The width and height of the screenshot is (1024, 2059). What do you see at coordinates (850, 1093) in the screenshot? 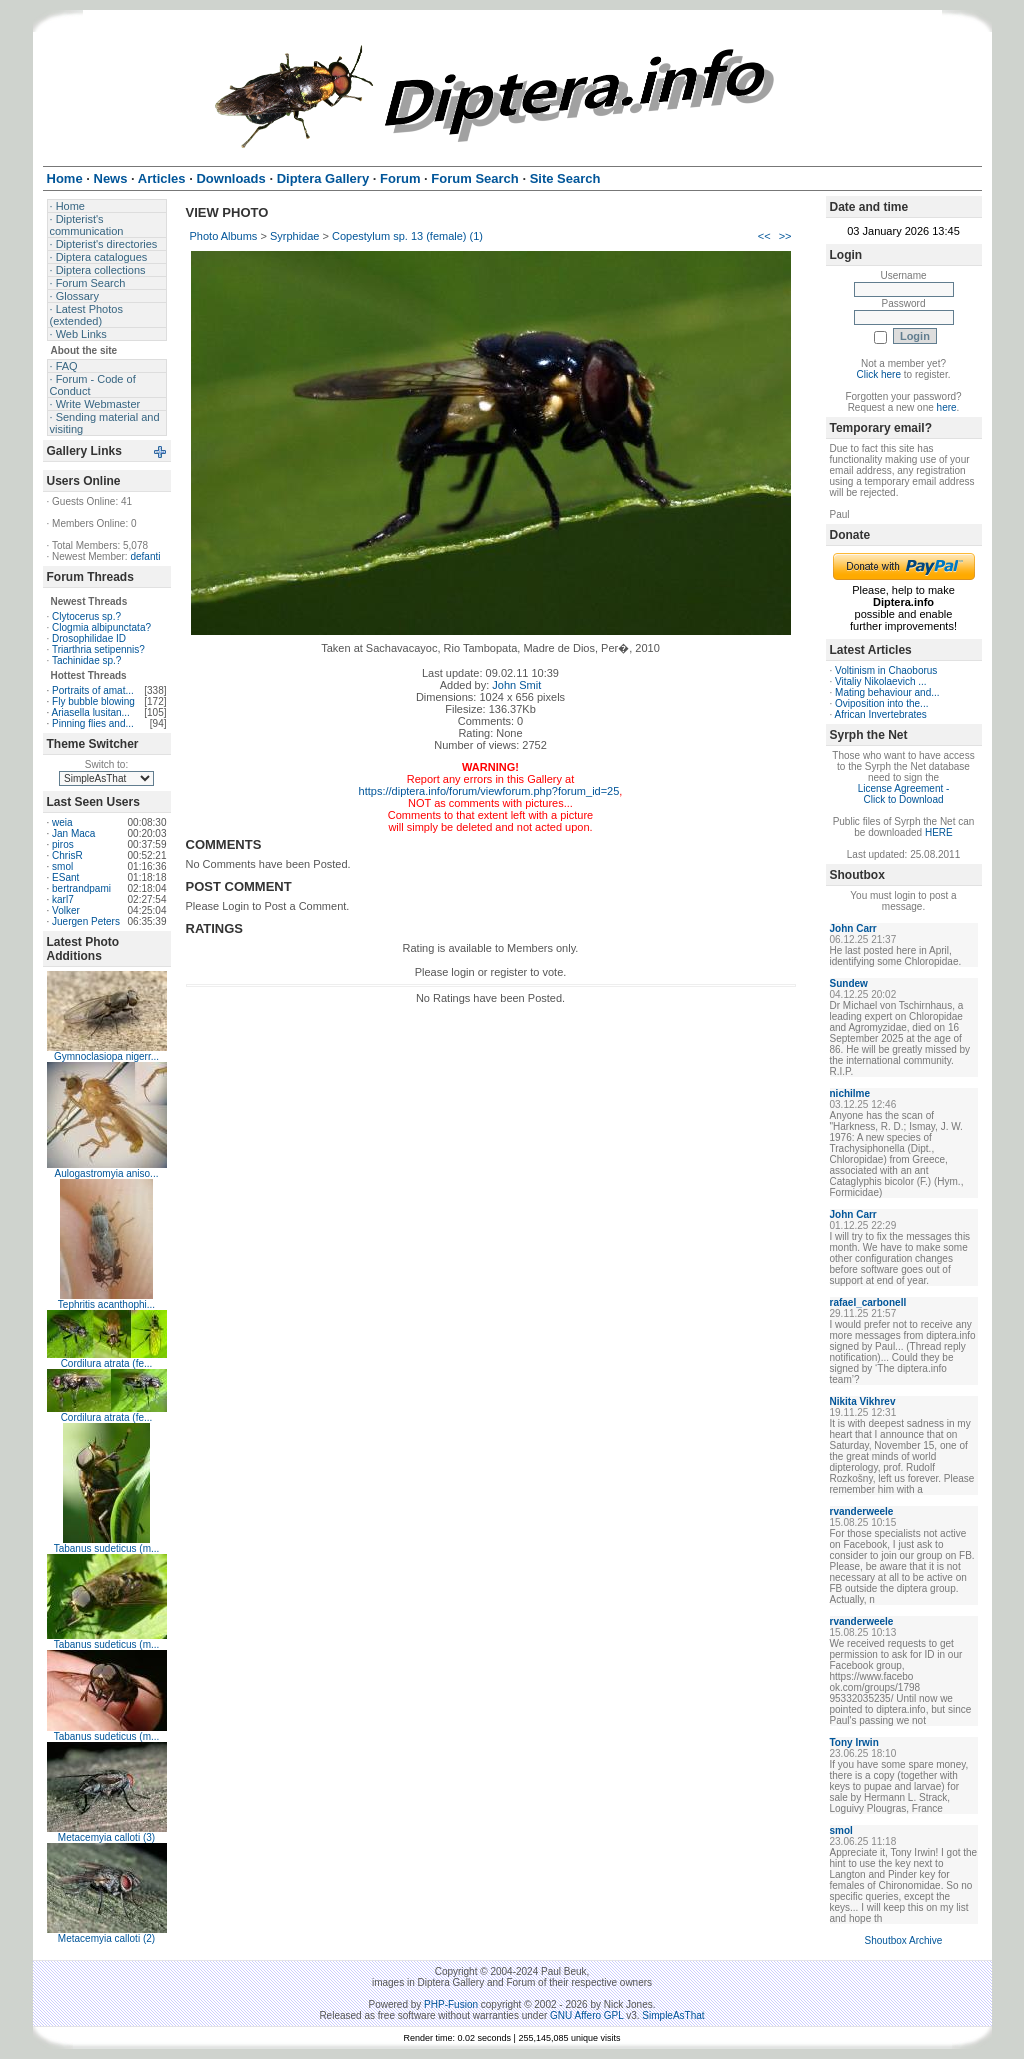
I see `nichilme` at bounding box center [850, 1093].